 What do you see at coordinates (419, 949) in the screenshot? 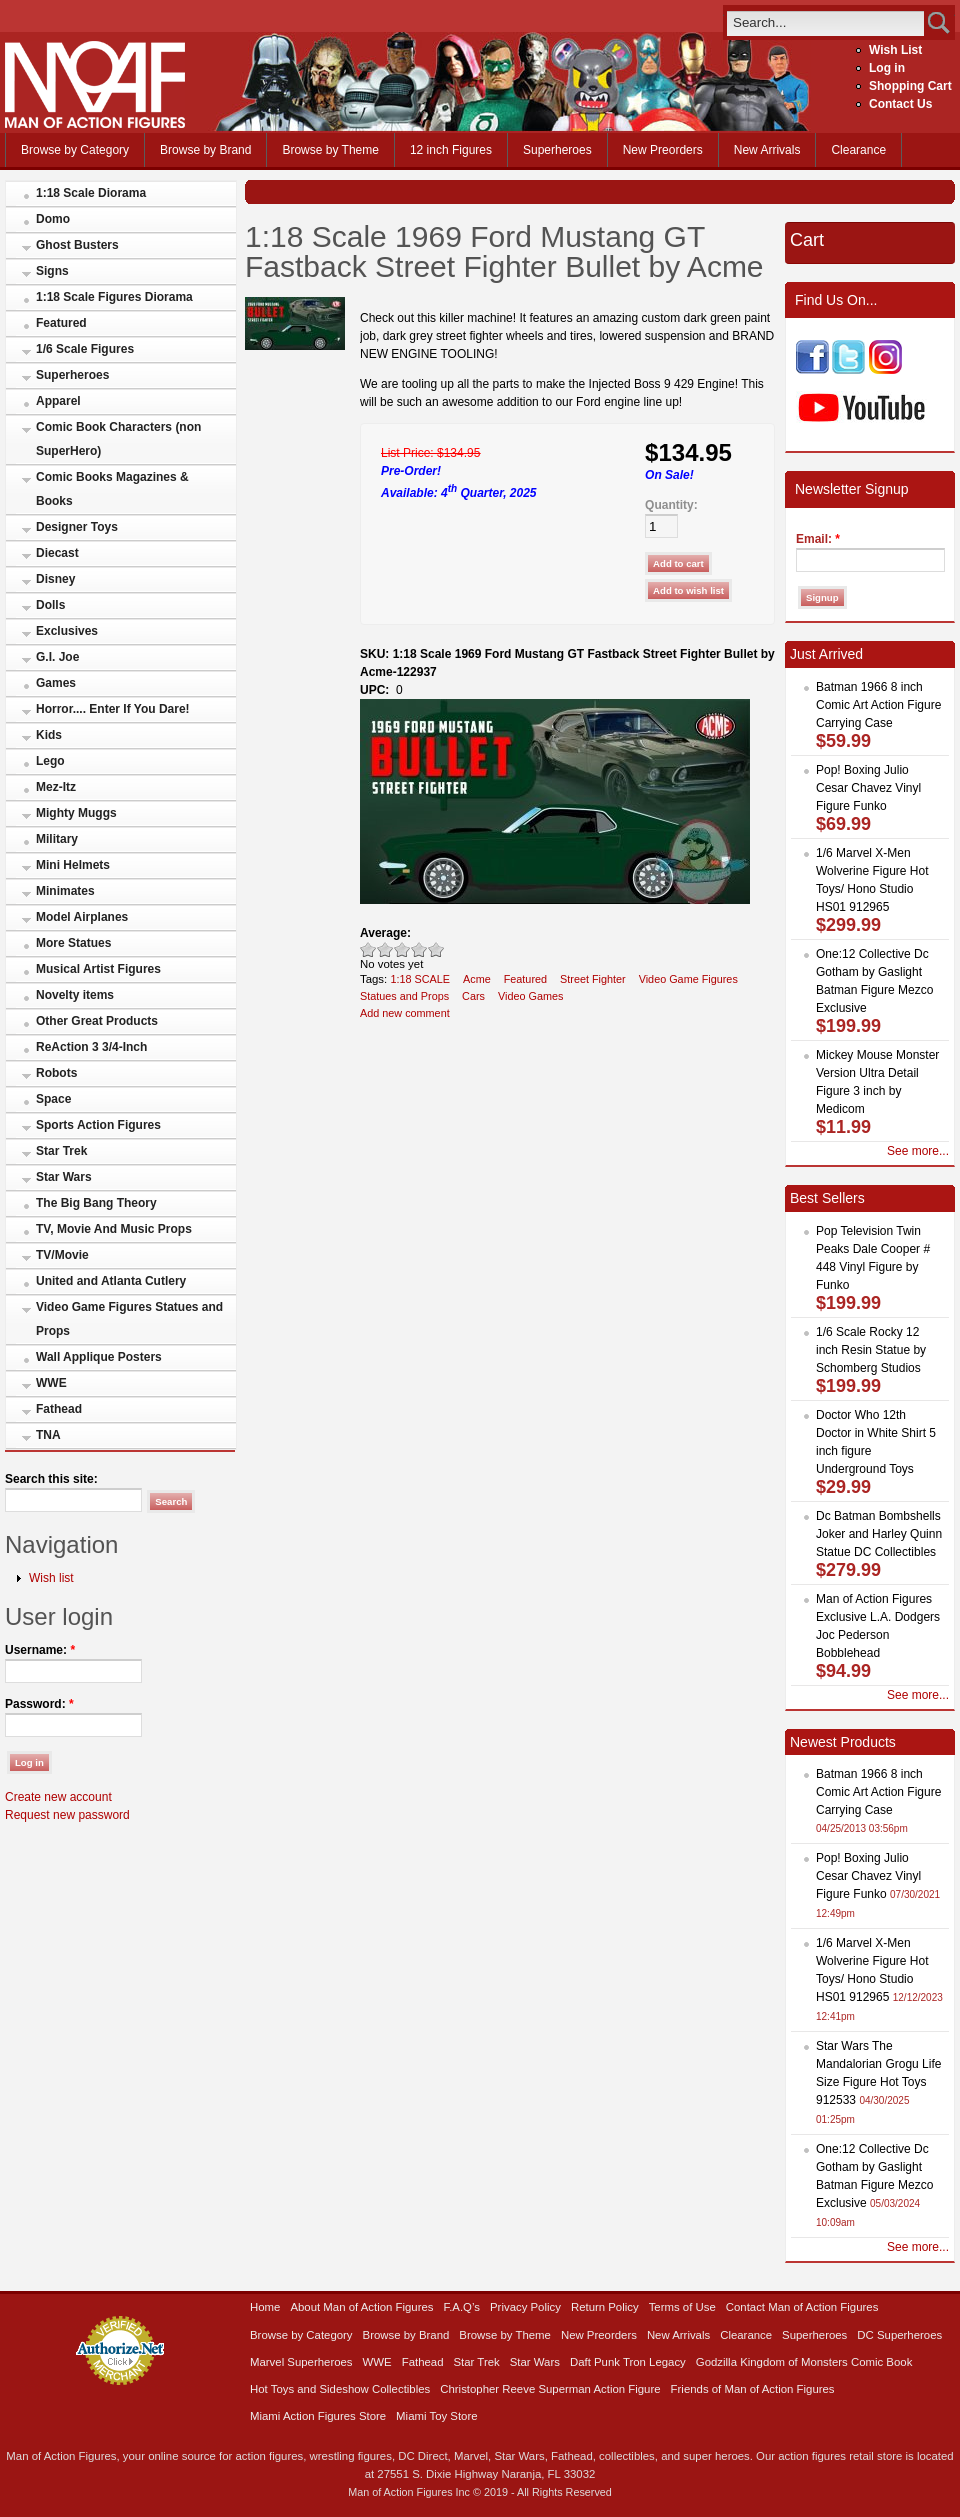
I see `Great` at bounding box center [419, 949].